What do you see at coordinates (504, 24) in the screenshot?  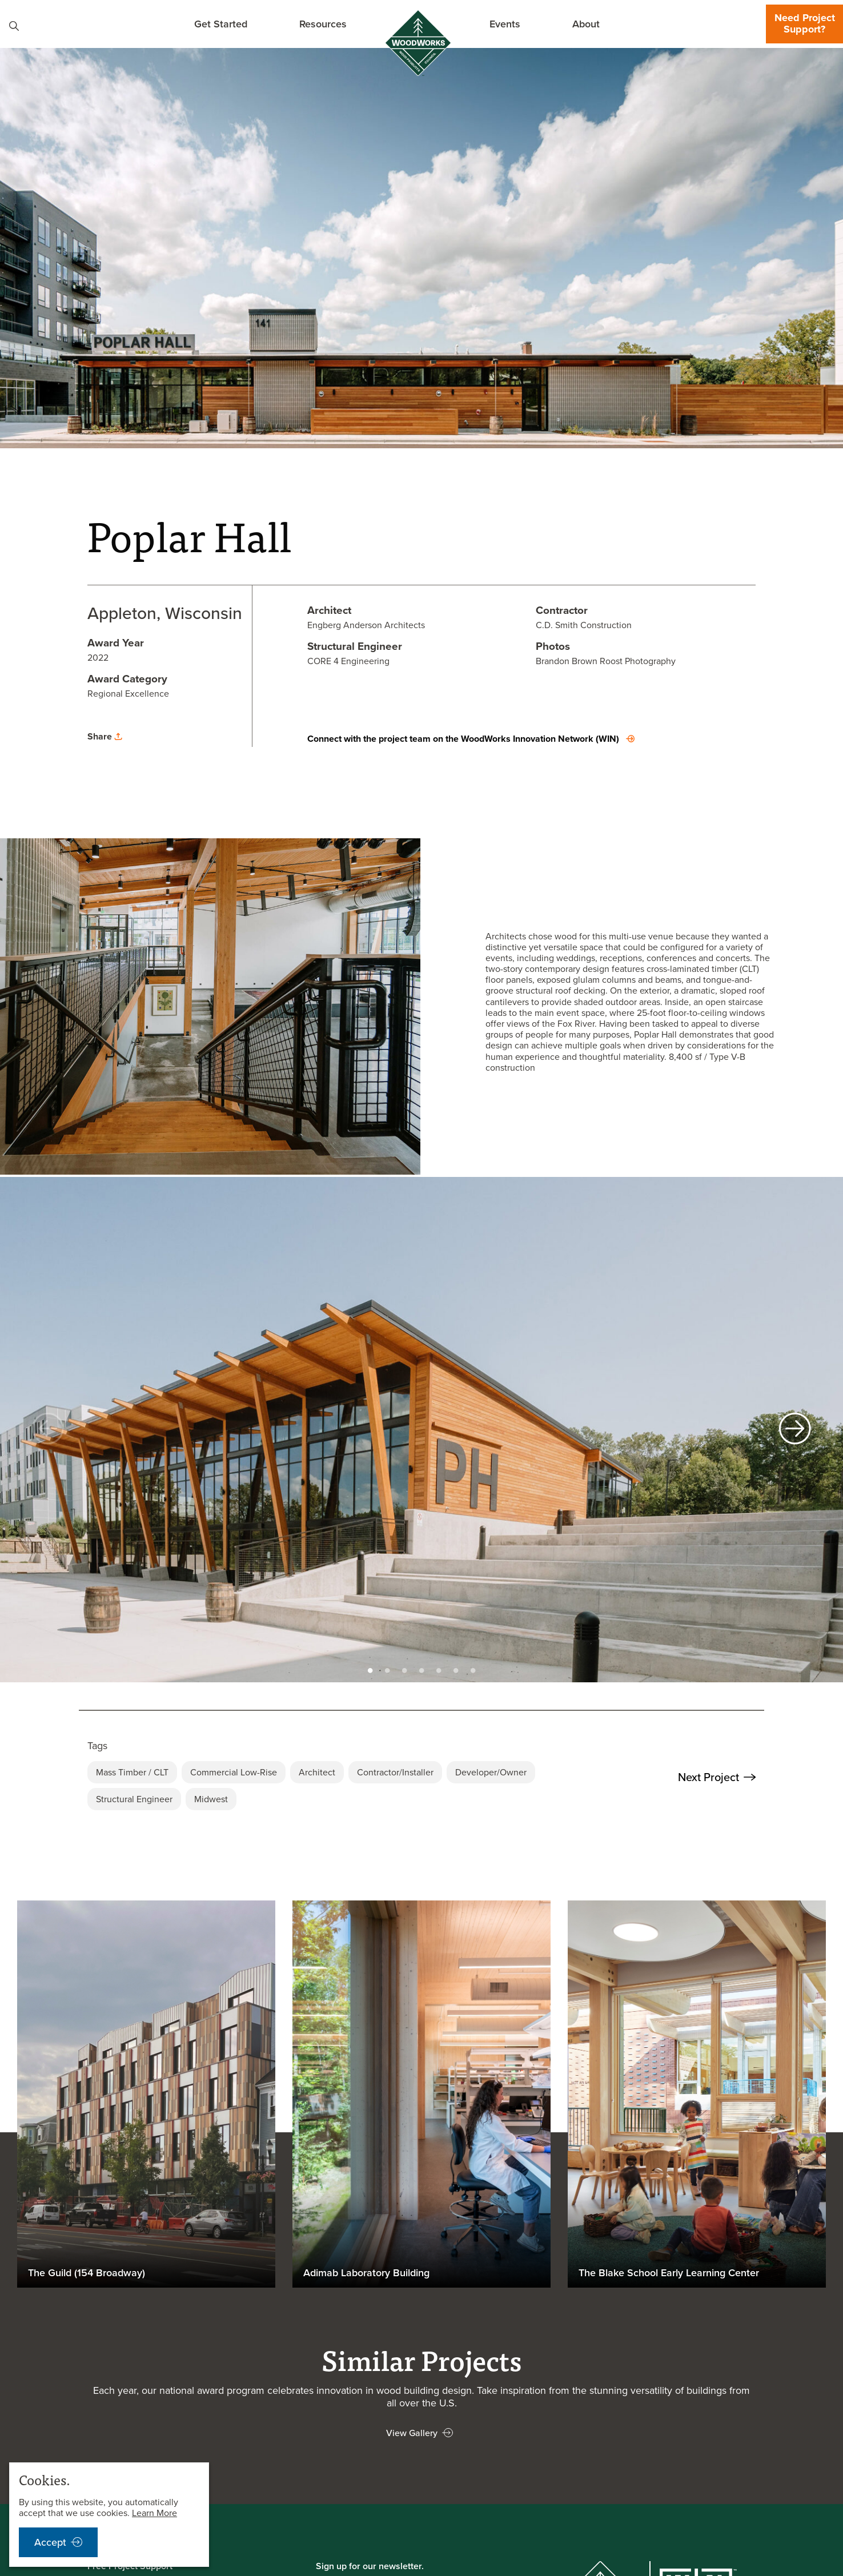 I see `Events` at bounding box center [504, 24].